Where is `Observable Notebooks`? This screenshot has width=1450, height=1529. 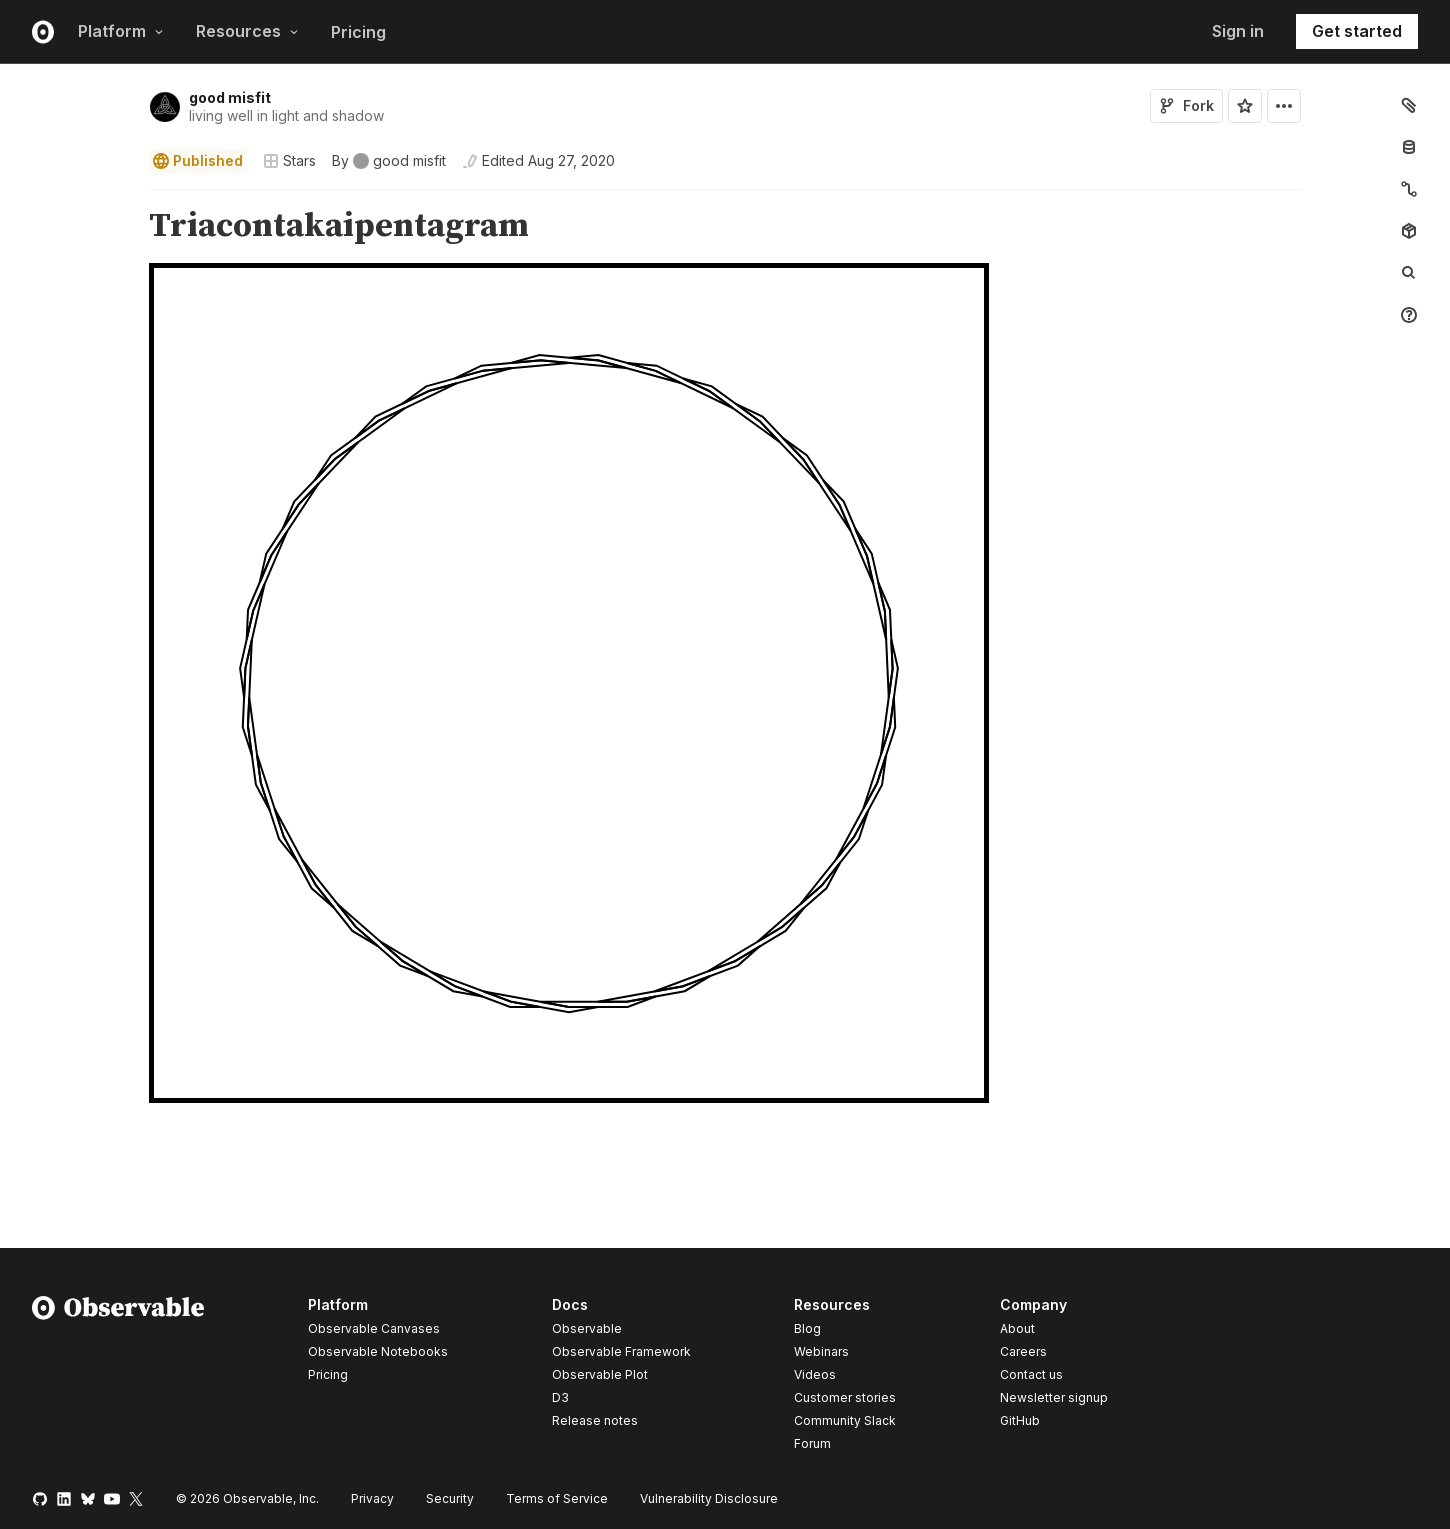 Observable Notebooks is located at coordinates (378, 1351).